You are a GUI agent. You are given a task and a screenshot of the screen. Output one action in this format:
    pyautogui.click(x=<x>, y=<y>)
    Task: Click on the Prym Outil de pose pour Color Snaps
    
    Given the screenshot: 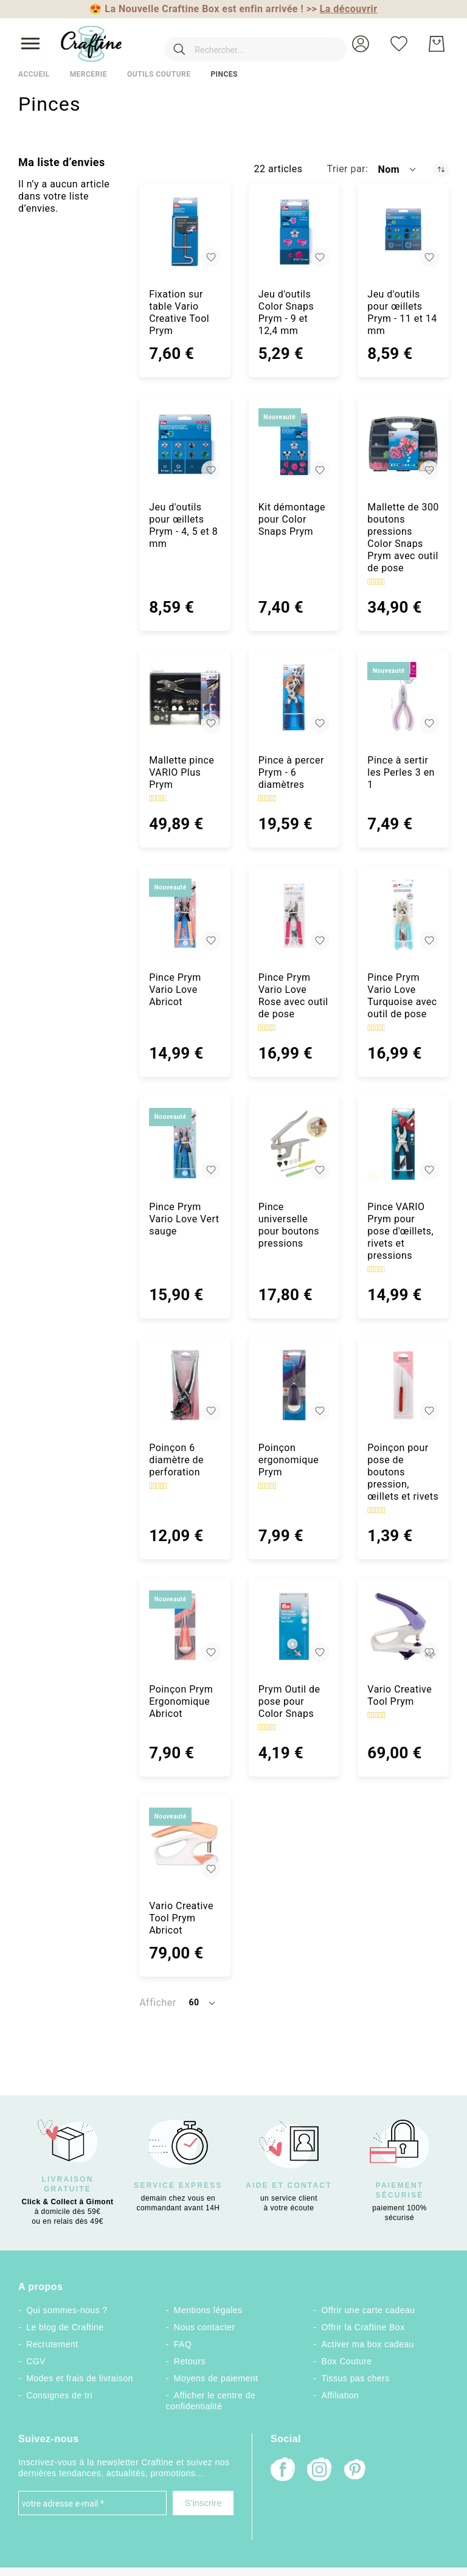 What is the action you would take?
    pyautogui.click(x=289, y=1701)
    